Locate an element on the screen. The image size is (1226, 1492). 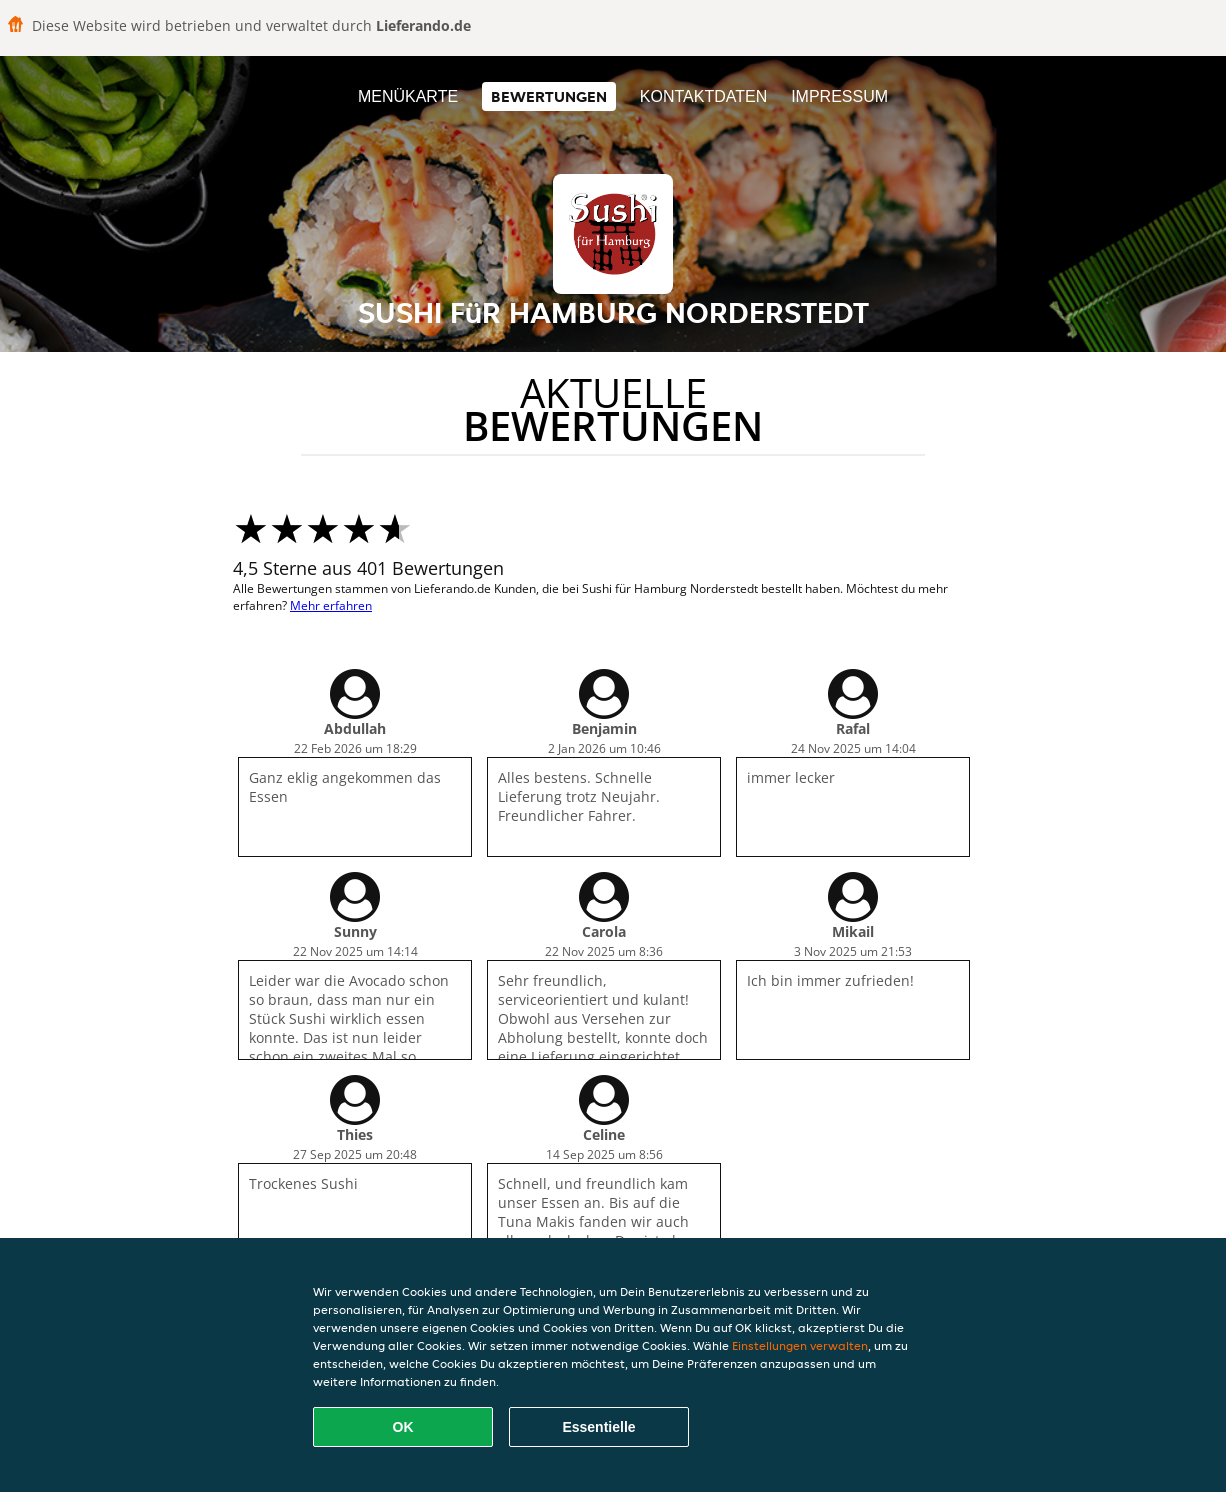
Mehr erfahren is located at coordinates (331, 605).